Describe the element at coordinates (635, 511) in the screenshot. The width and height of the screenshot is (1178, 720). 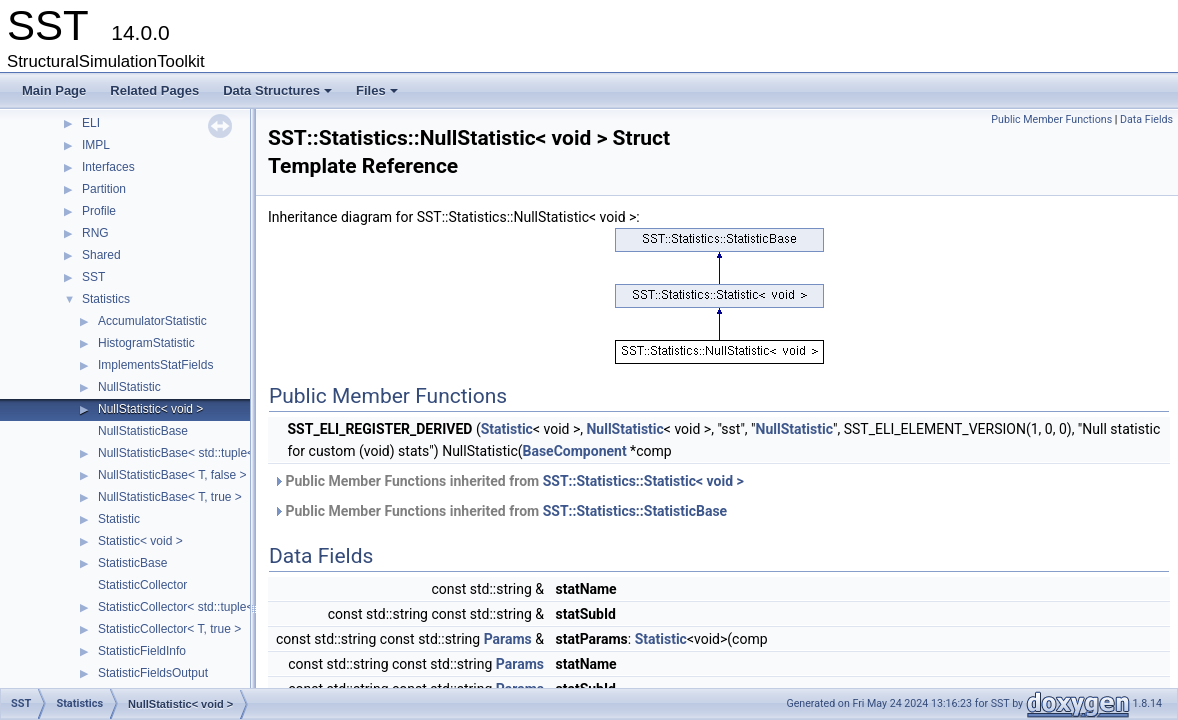
I see `SST::Statistics::StatisticBase` at that location.